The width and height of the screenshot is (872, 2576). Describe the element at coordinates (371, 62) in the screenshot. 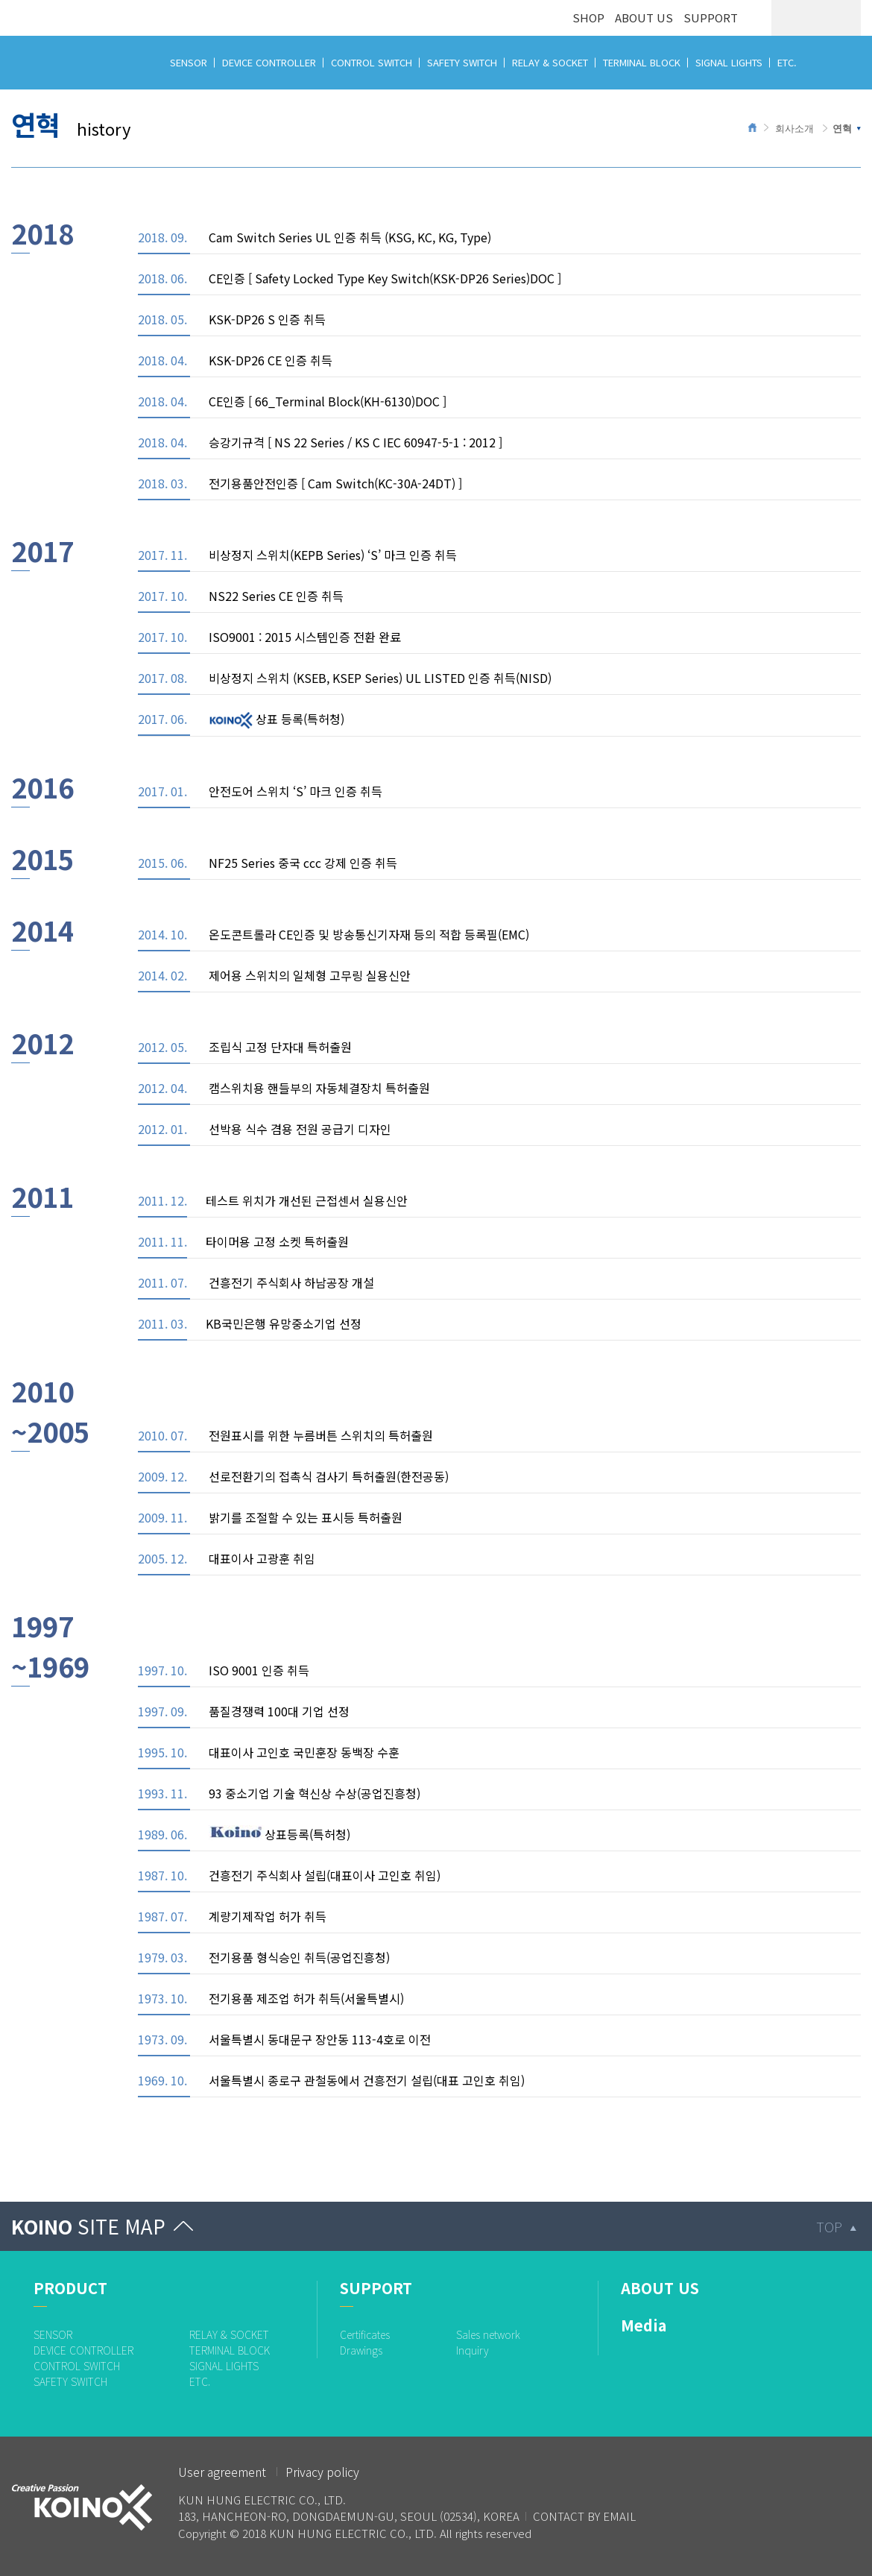

I see `CONTROL SWITCH` at that location.